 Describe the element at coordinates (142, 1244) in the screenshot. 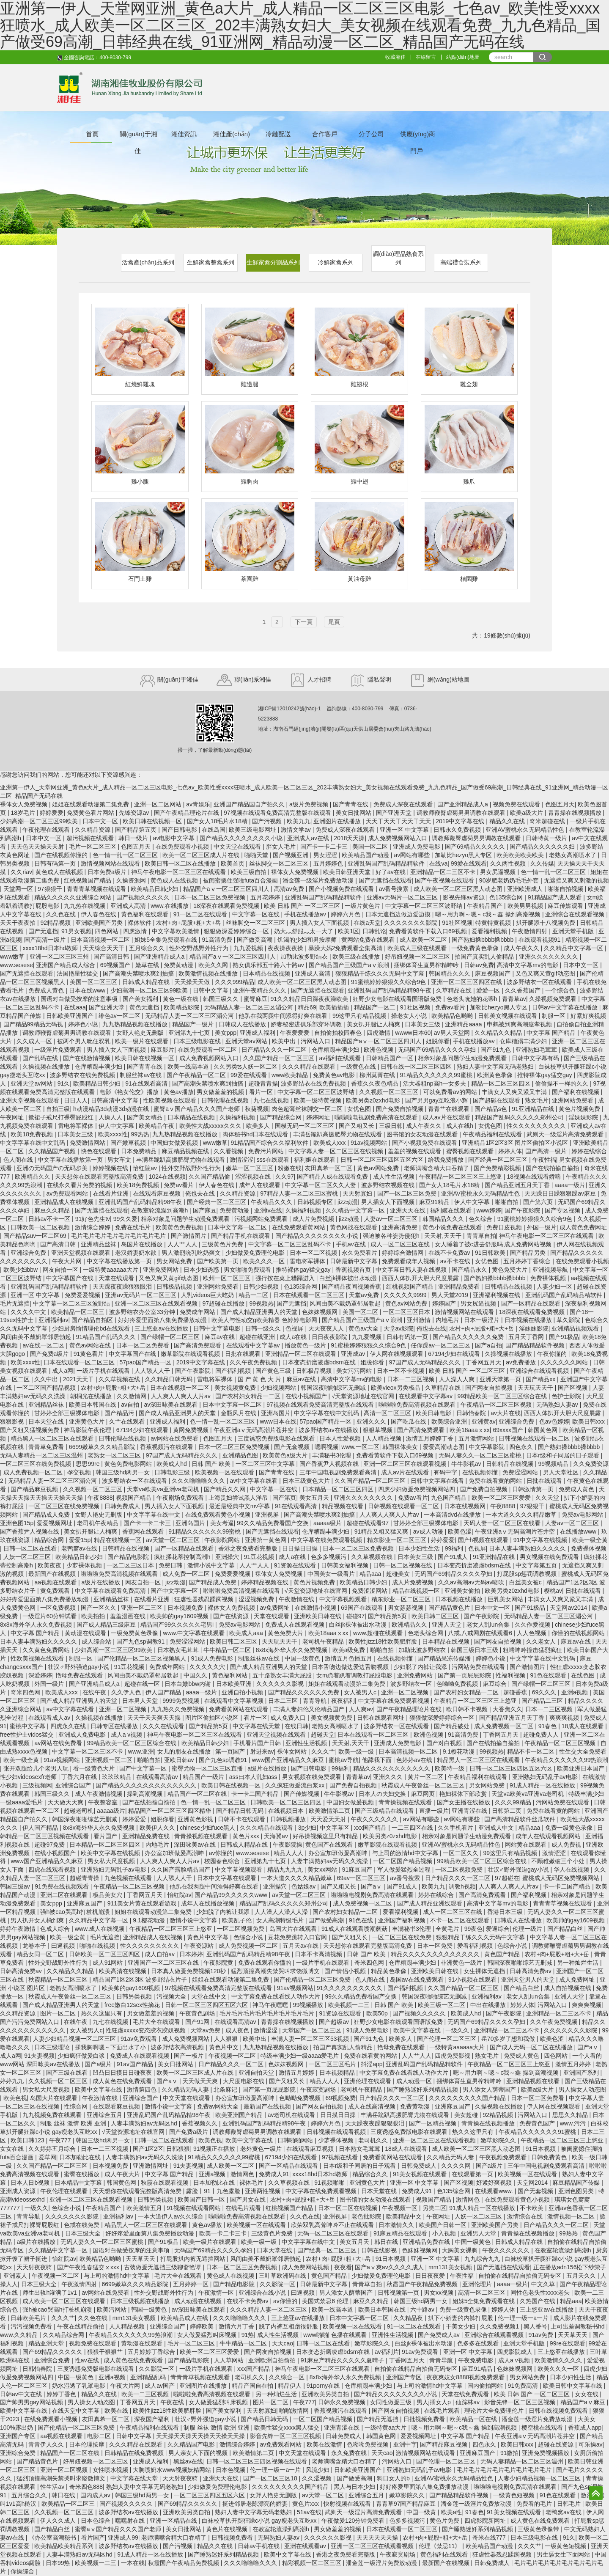

I see `岛国片在线播放` at that location.